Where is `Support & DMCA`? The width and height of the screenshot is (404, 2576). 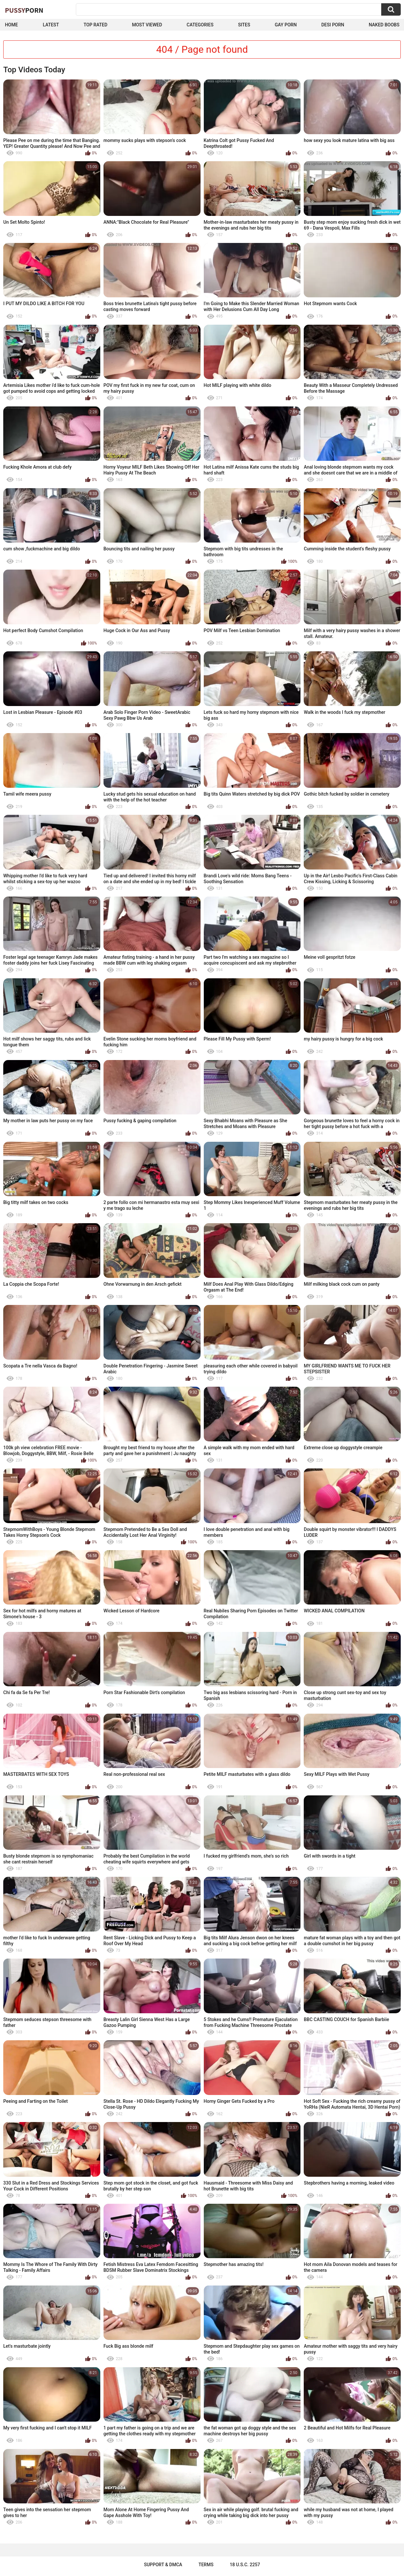 Support & DMCA is located at coordinates (163, 2564).